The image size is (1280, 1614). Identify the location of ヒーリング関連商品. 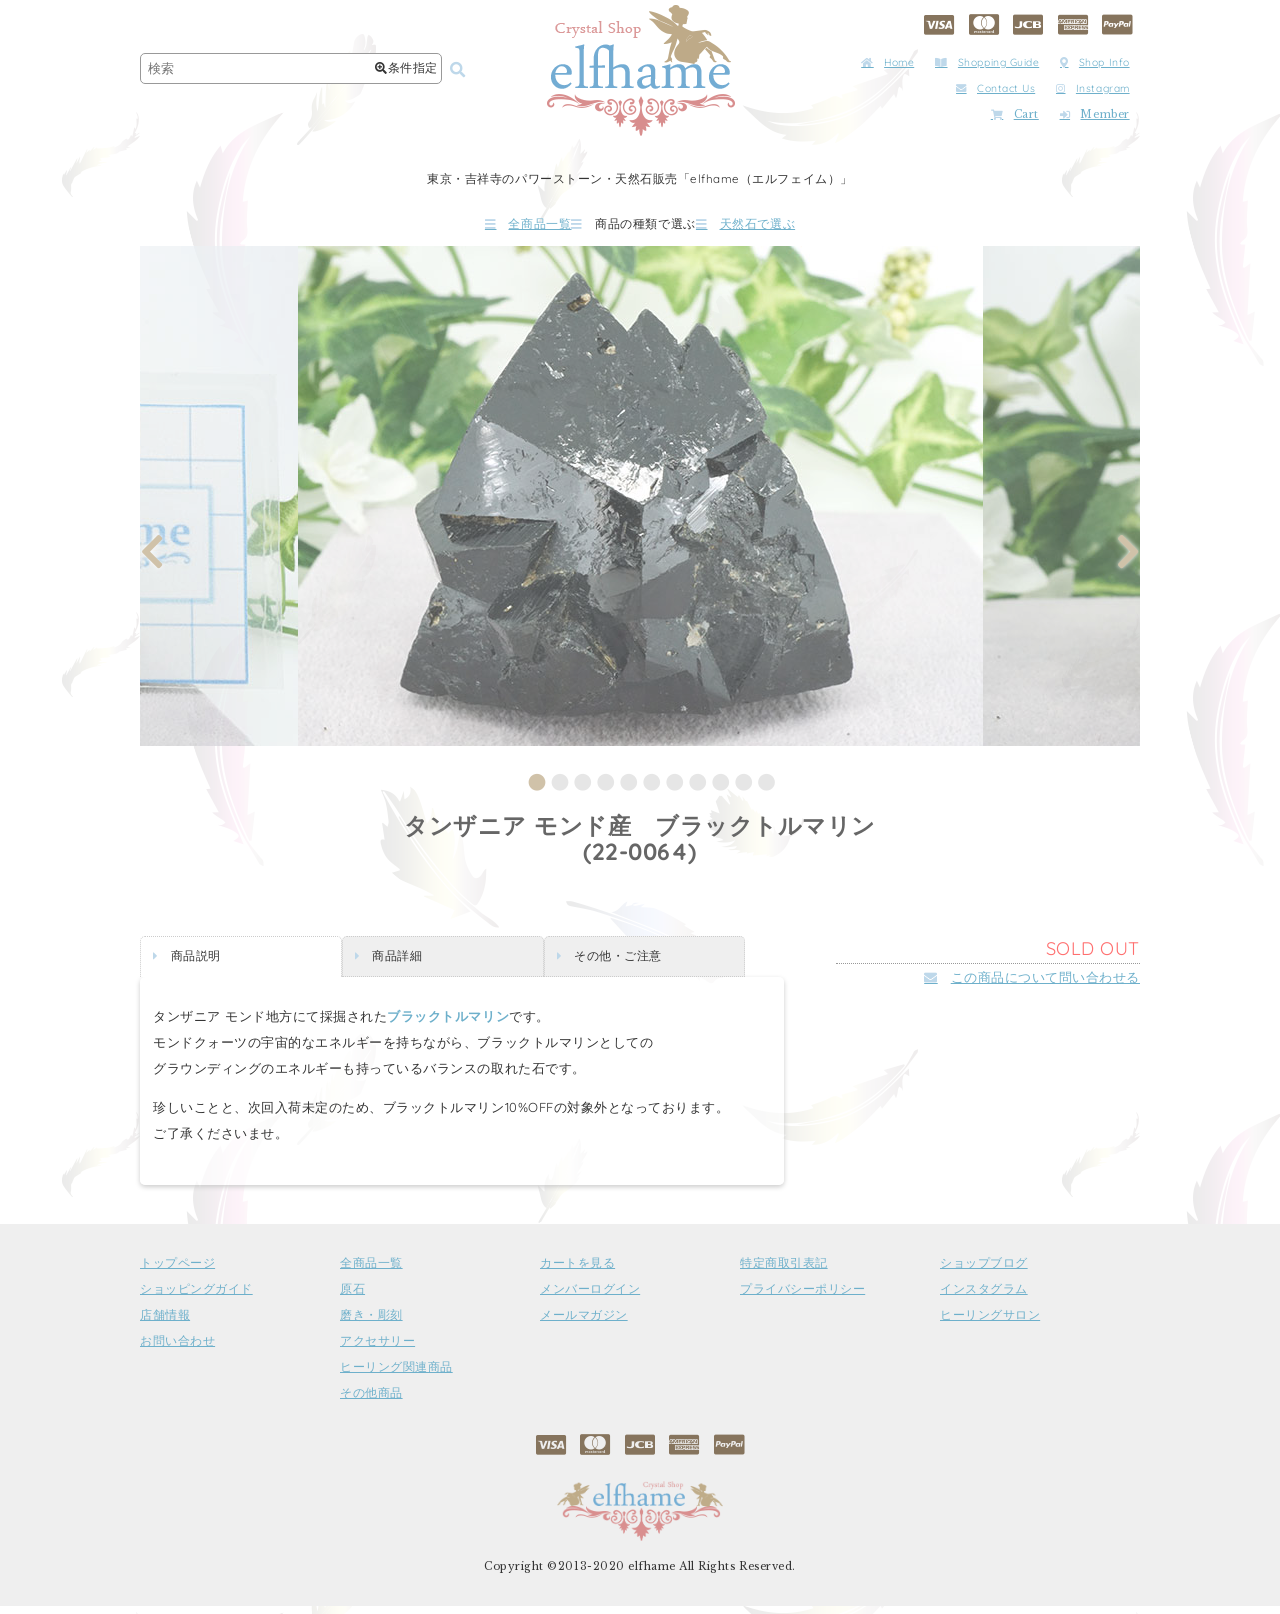
(396, 1375).